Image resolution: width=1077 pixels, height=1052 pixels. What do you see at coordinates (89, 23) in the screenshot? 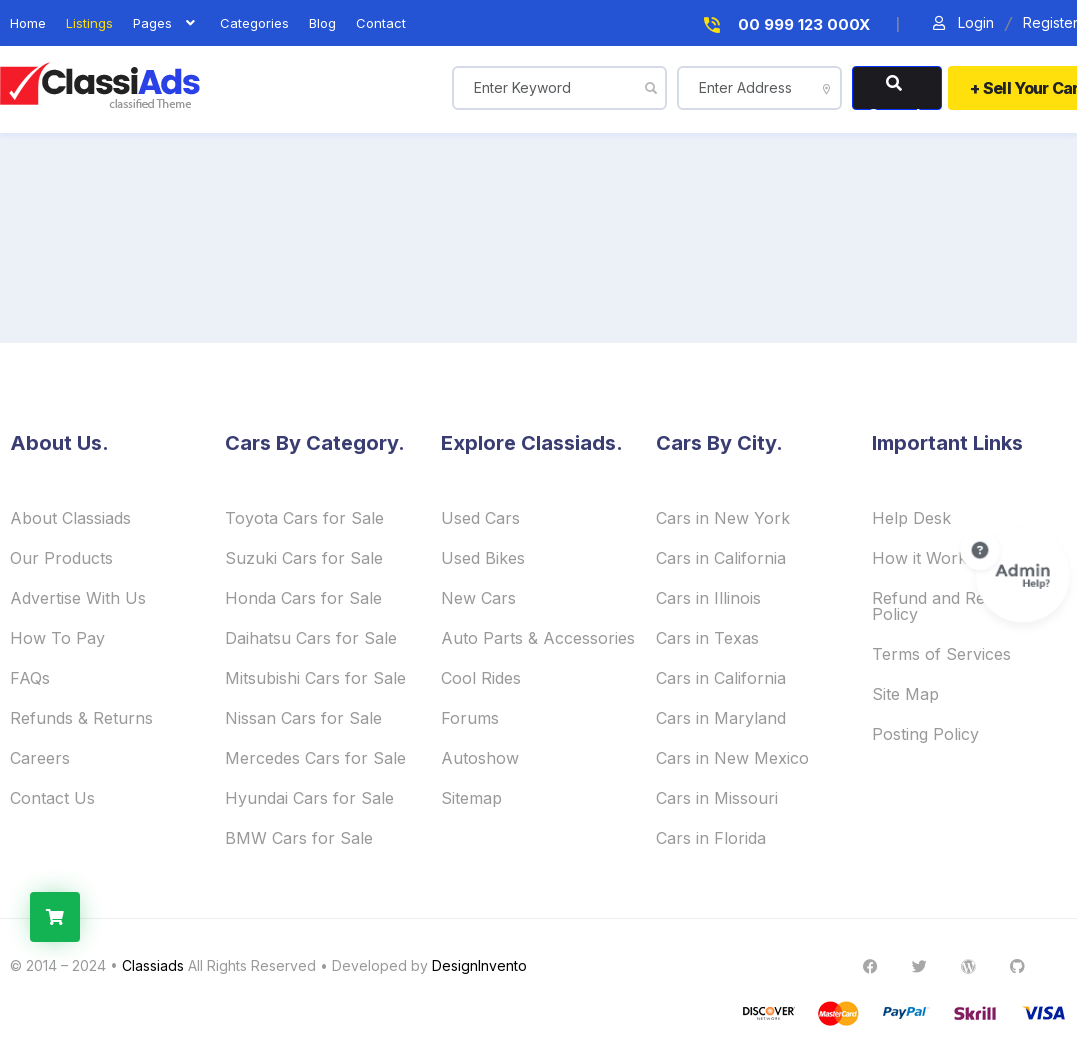
I see `listings` at bounding box center [89, 23].